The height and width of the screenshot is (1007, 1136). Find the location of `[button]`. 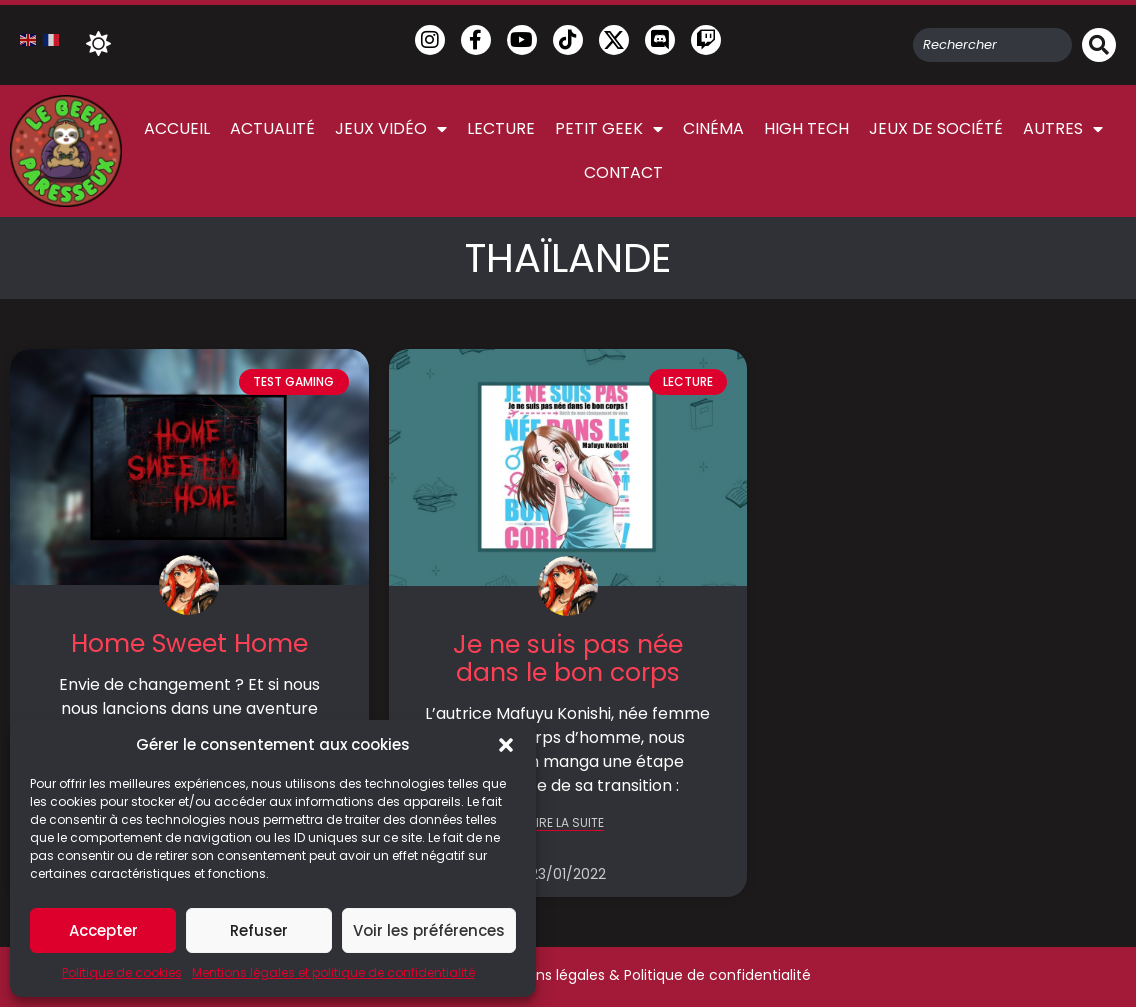

[button] is located at coordinates (506, 745).